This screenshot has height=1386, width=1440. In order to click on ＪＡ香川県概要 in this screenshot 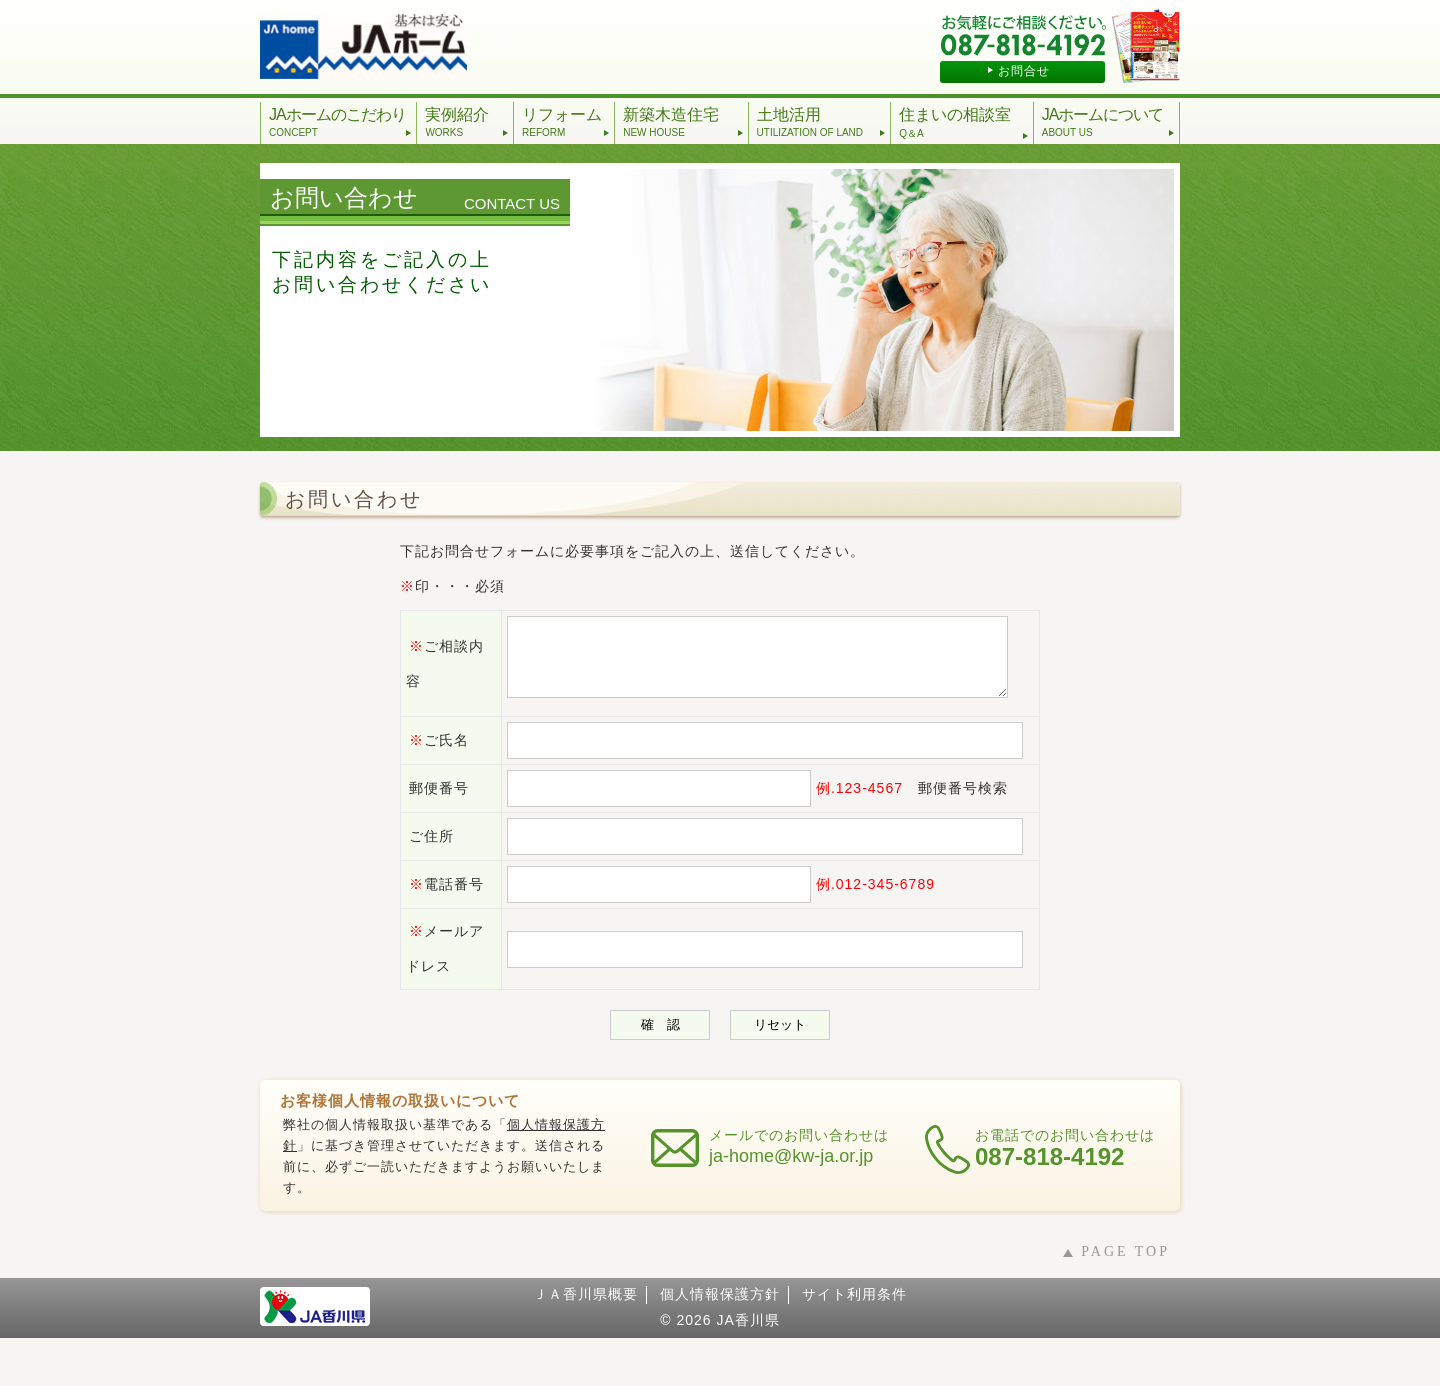, I will do `click(585, 1342)`.